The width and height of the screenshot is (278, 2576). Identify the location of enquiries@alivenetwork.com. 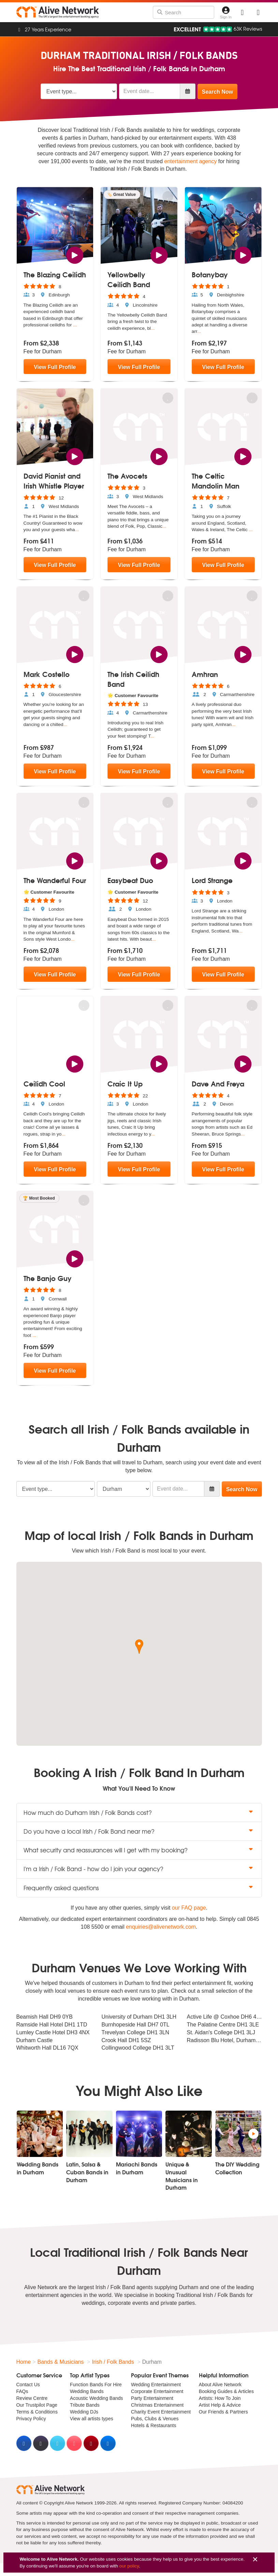
(161, 1927).